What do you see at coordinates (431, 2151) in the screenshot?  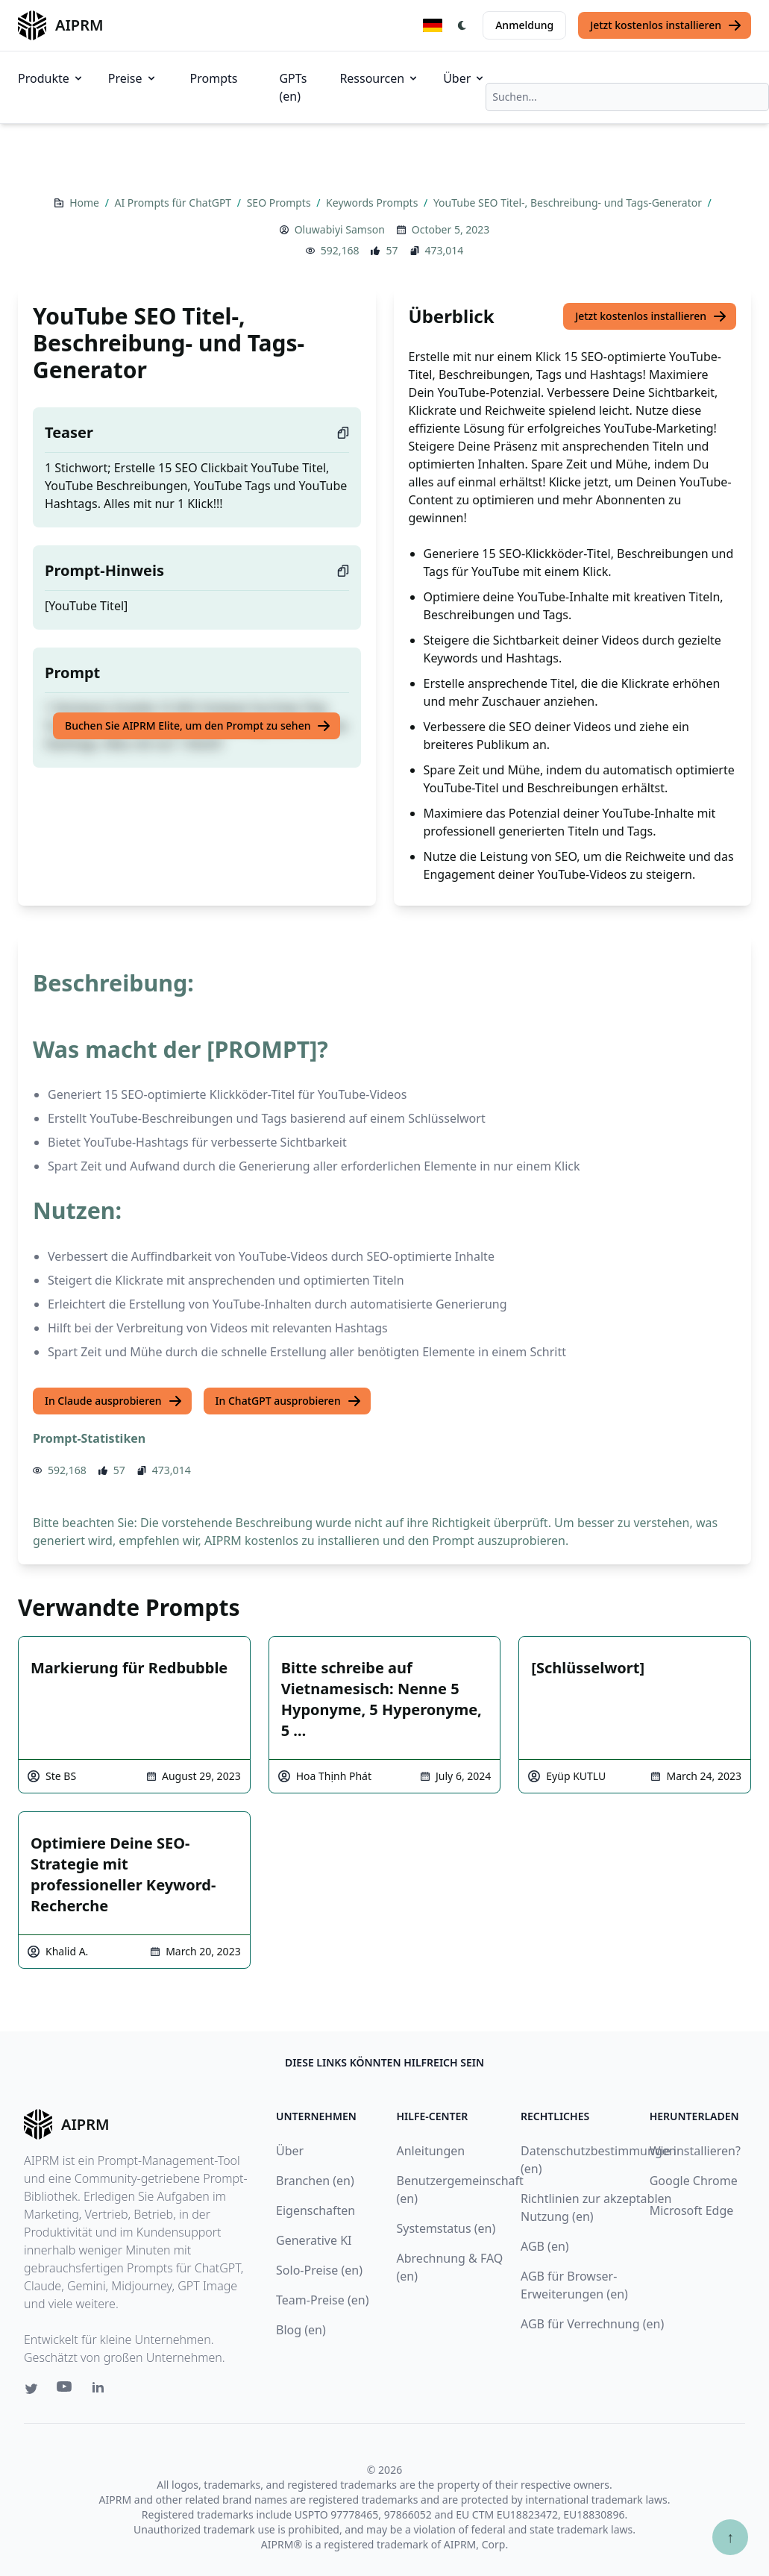 I see `Anleitungen` at bounding box center [431, 2151].